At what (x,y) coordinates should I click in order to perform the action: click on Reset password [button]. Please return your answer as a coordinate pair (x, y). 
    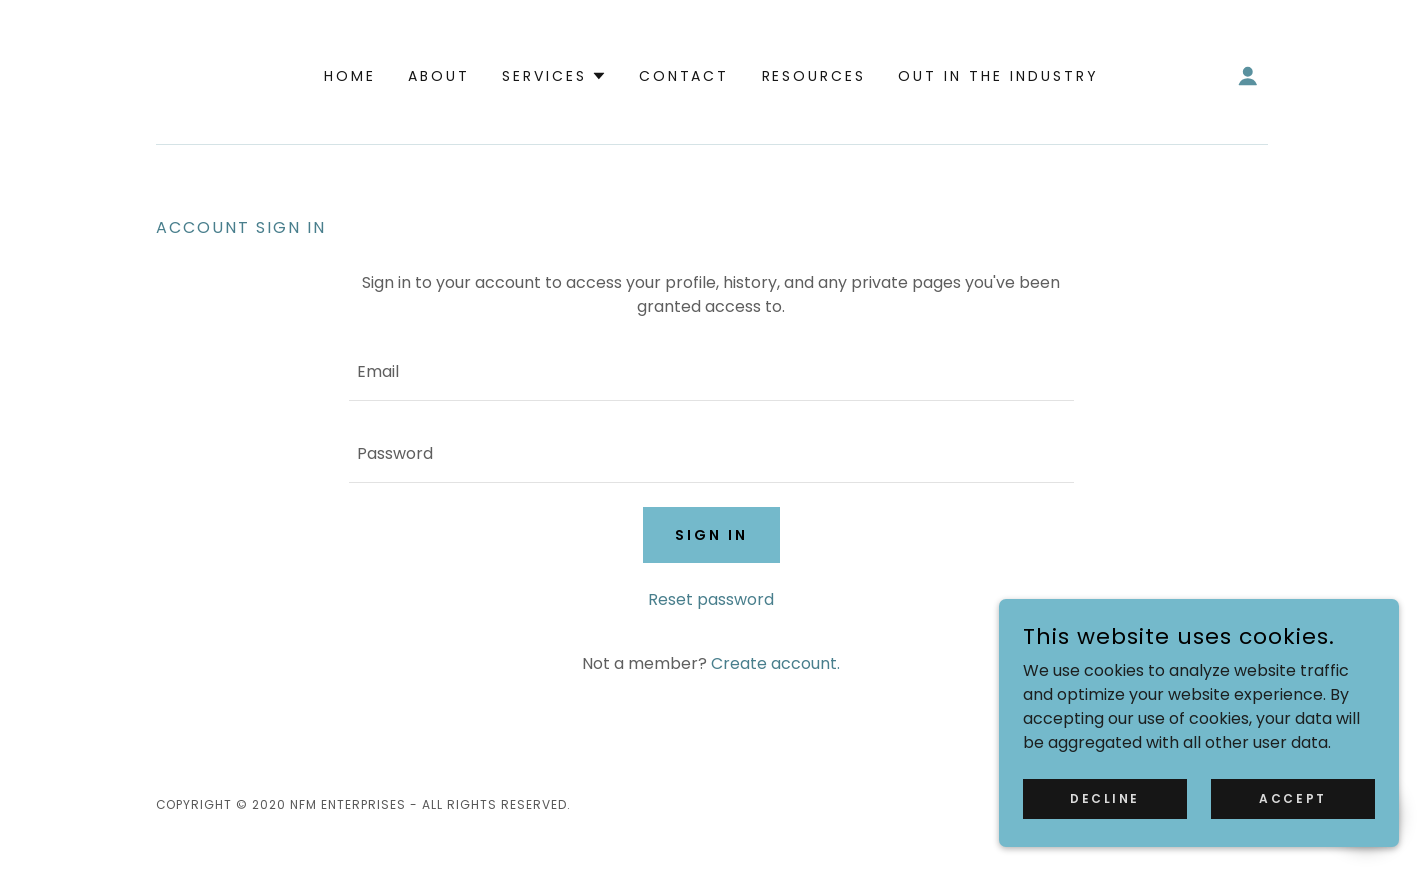
    Looking at the image, I should click on (711, 599).